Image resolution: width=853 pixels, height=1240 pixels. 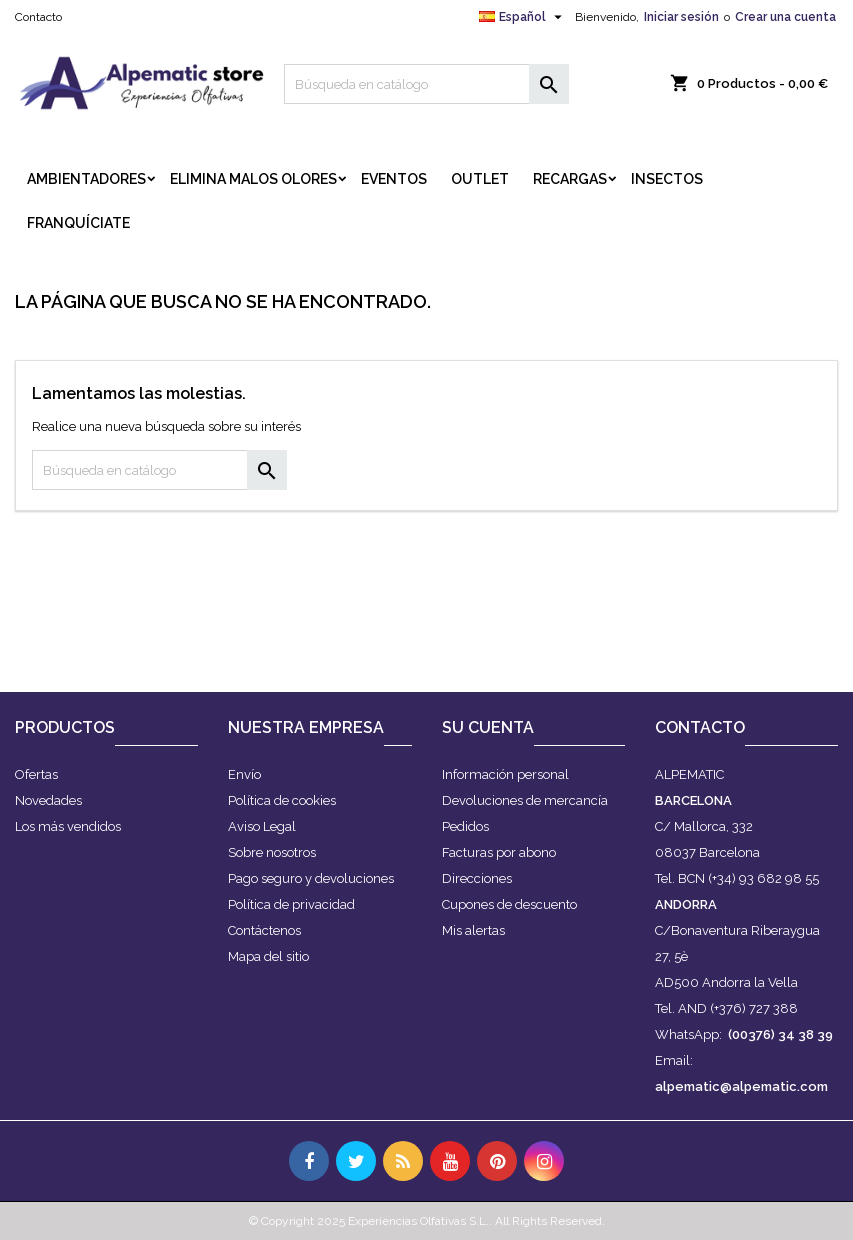 What do you see at coordinates (291, 904) in the screenshot?
I see `Política de privacidad` at bounding box center [291, 904].